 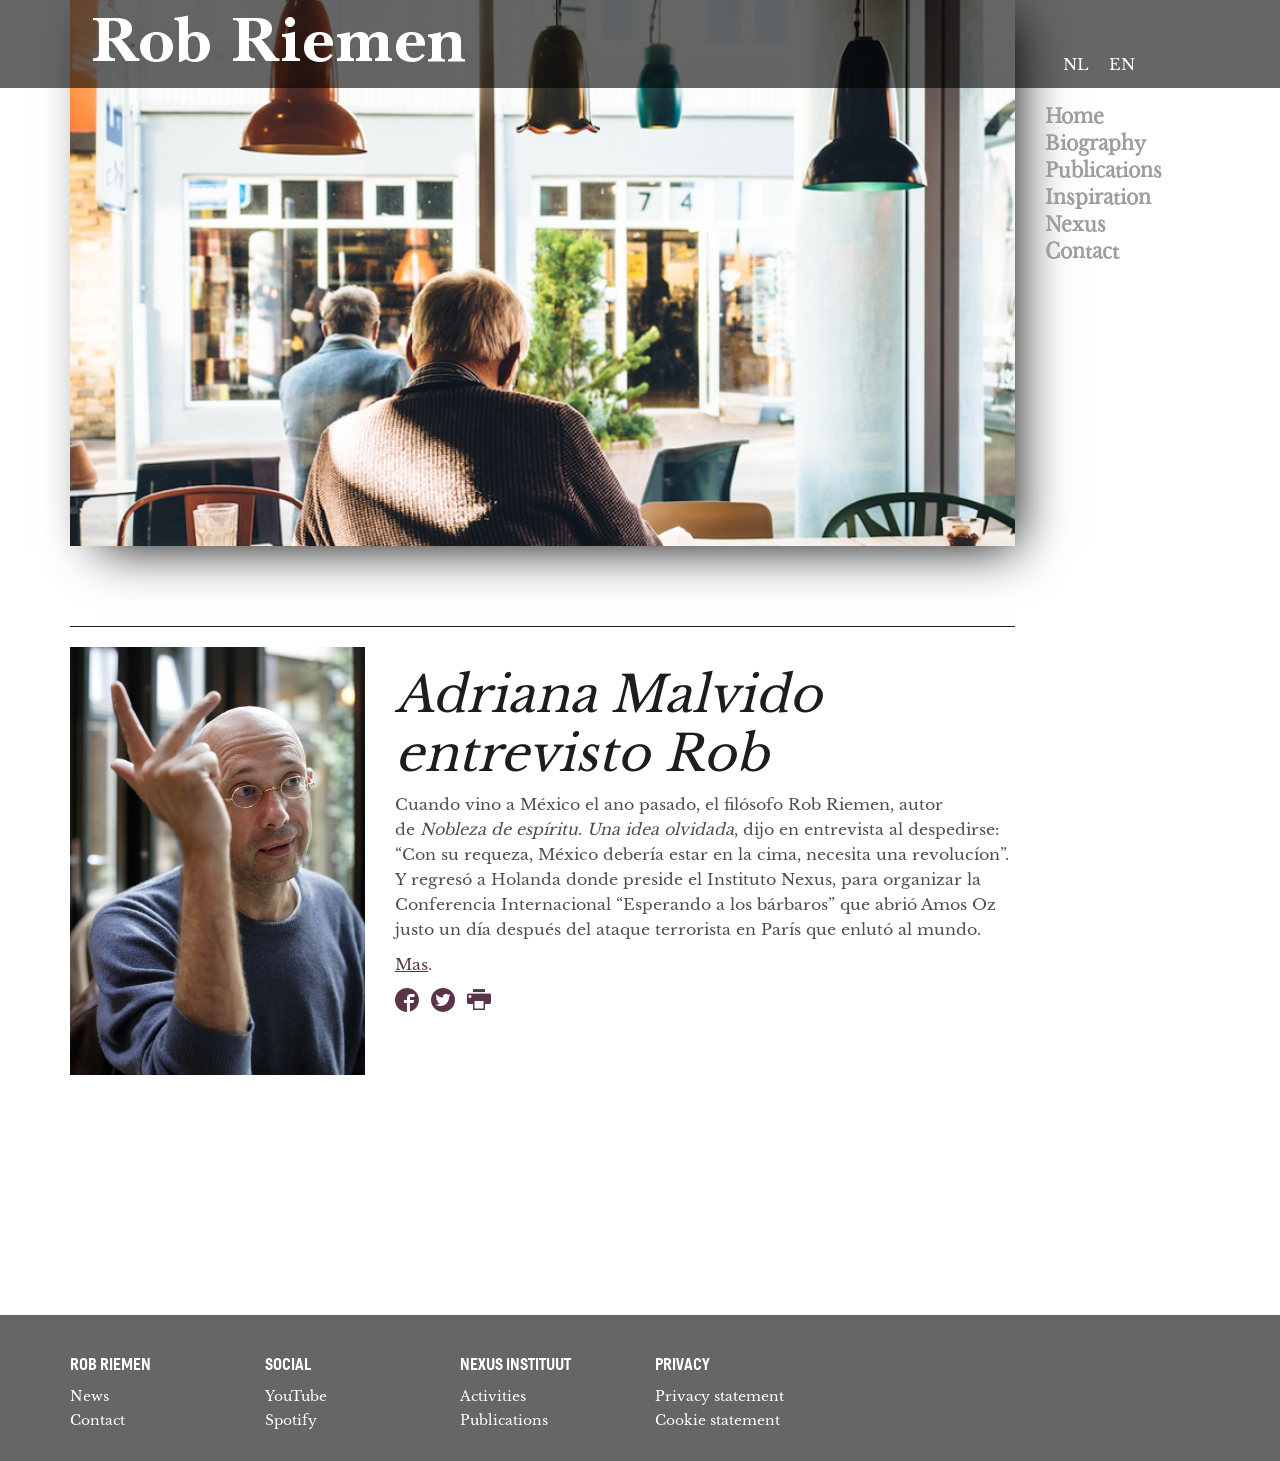 I want to click on Publications, so click(x=1103, y=170).